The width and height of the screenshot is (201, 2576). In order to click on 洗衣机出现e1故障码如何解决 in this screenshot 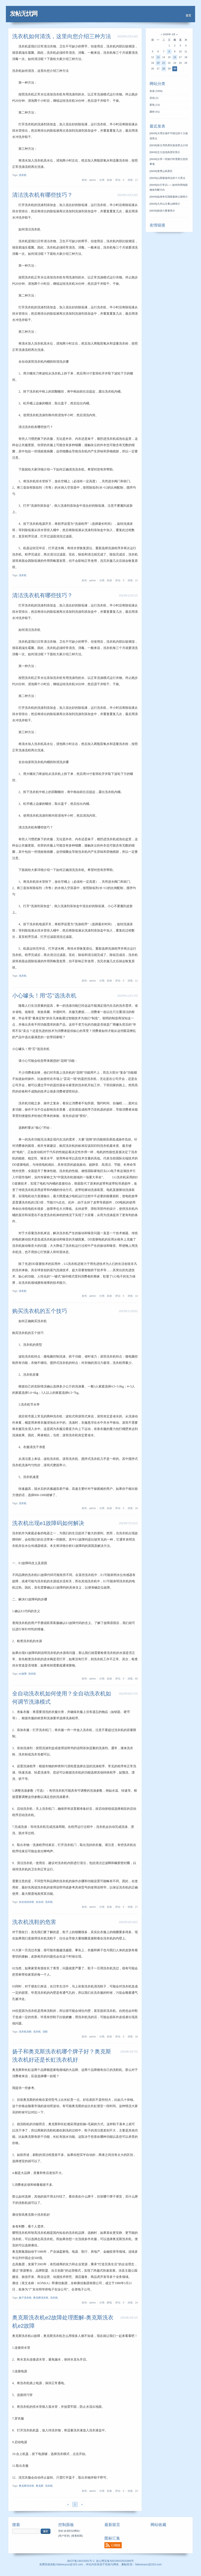, I will do `click(48, 1523)`.